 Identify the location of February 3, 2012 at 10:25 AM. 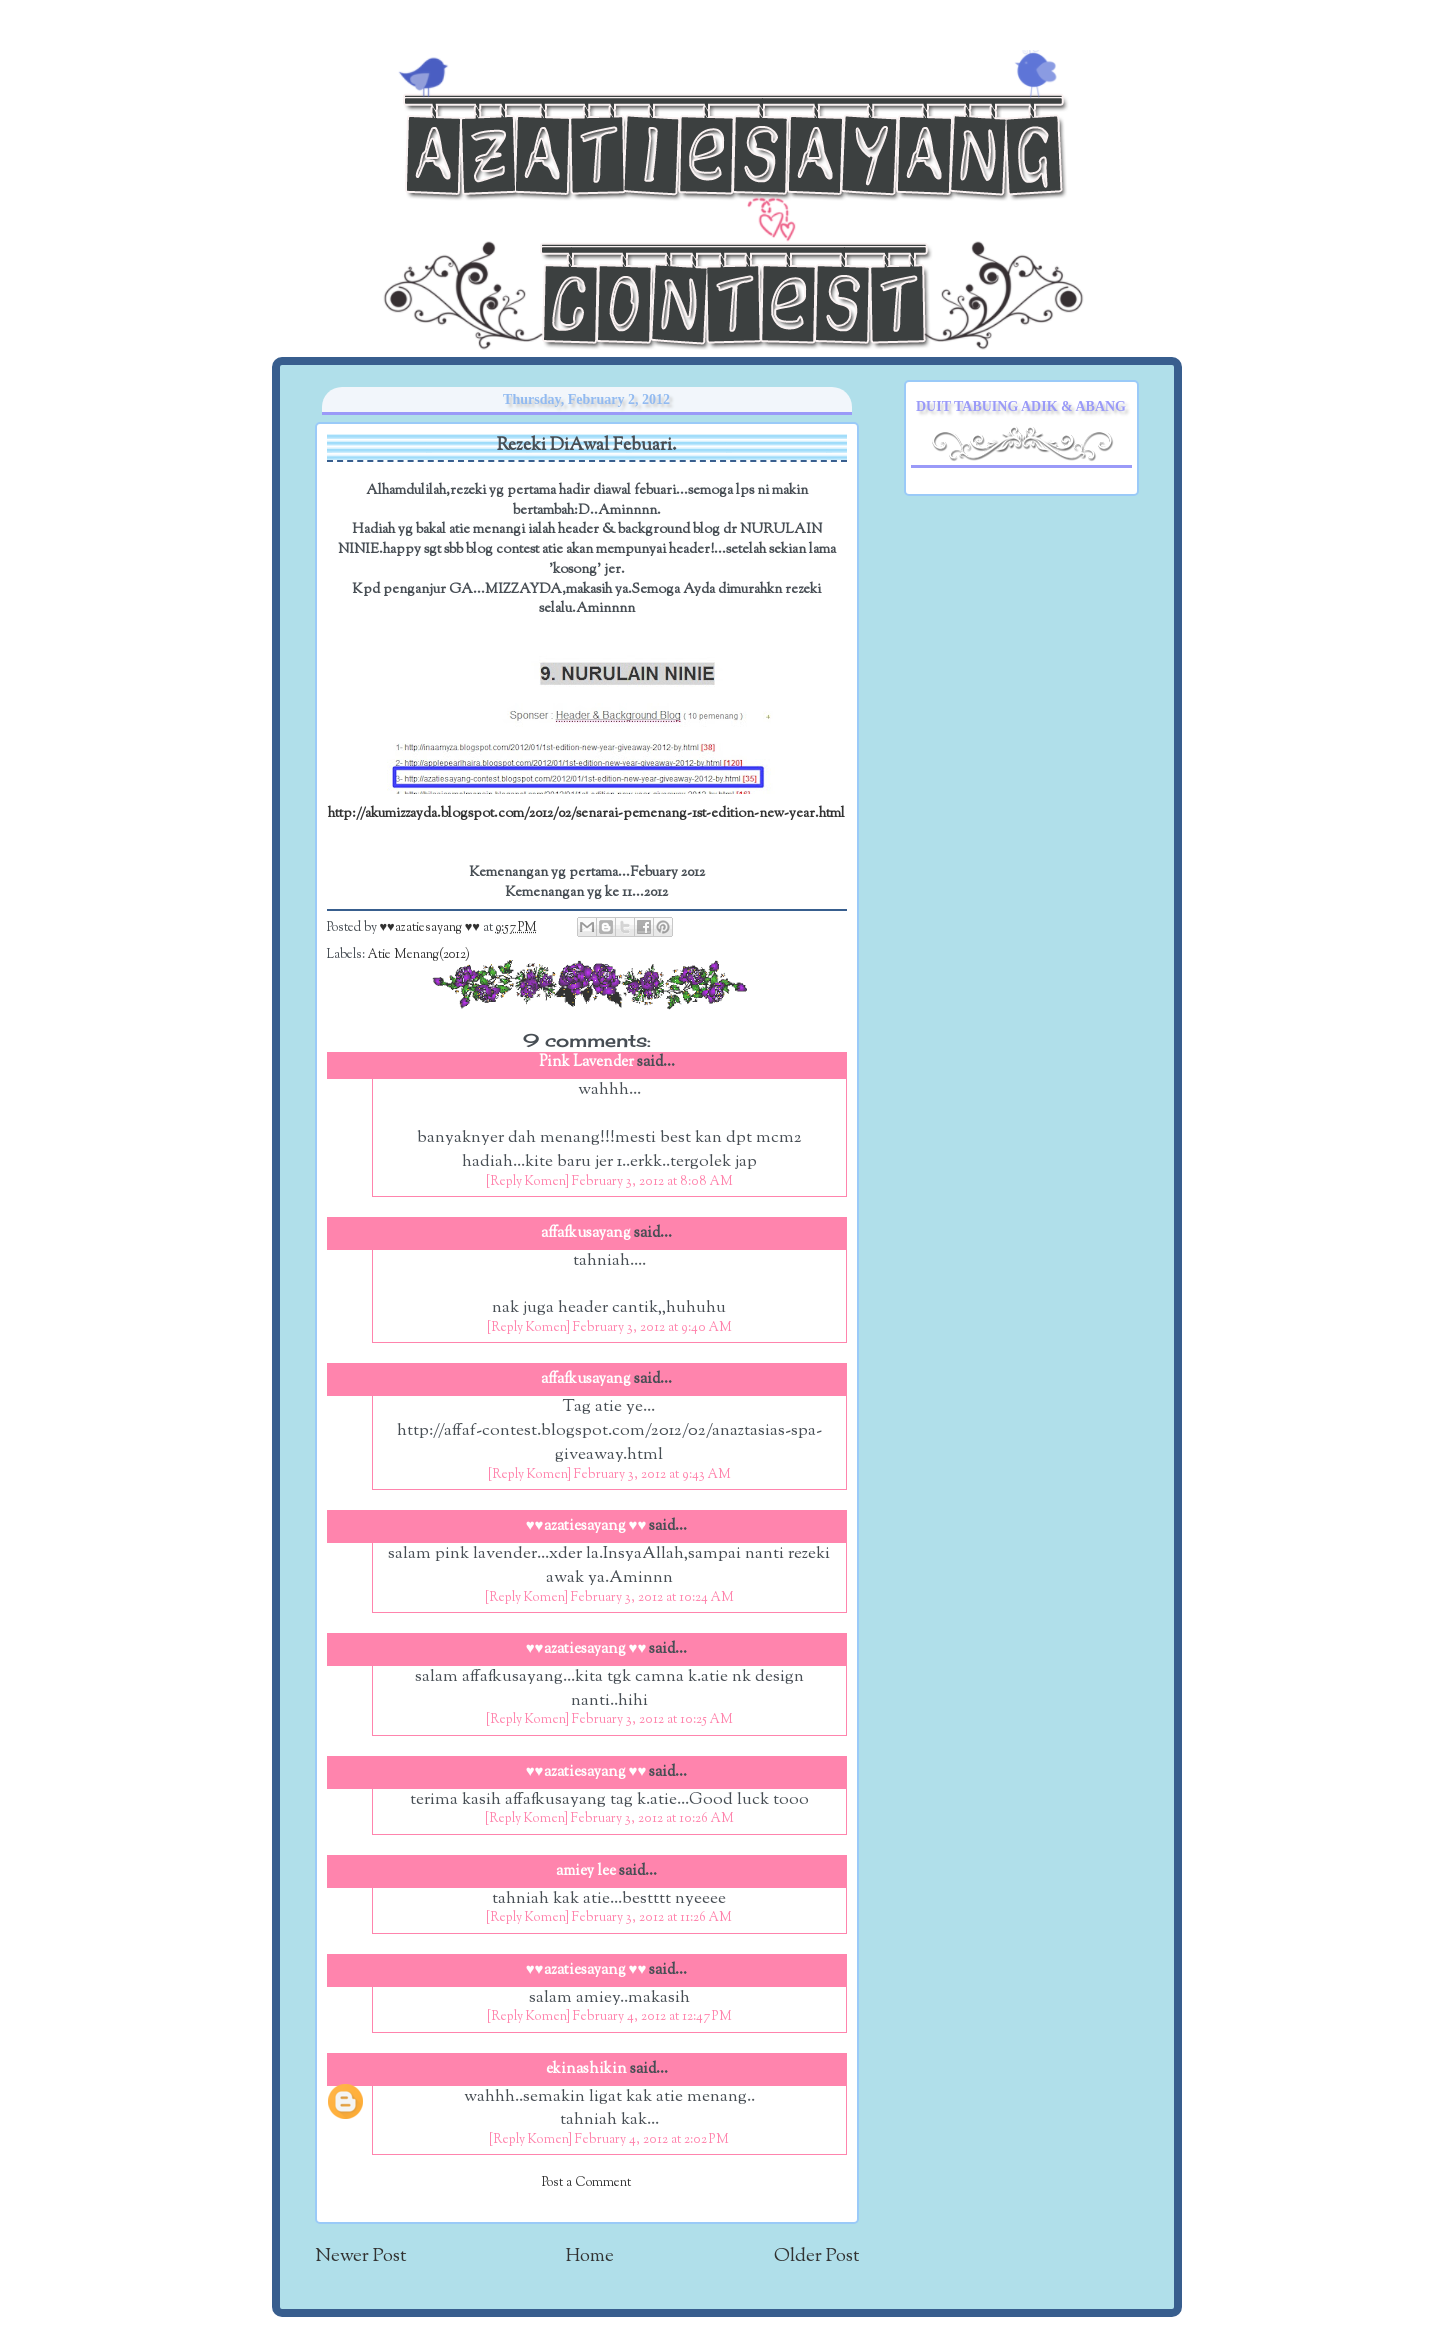
(652, 1720).